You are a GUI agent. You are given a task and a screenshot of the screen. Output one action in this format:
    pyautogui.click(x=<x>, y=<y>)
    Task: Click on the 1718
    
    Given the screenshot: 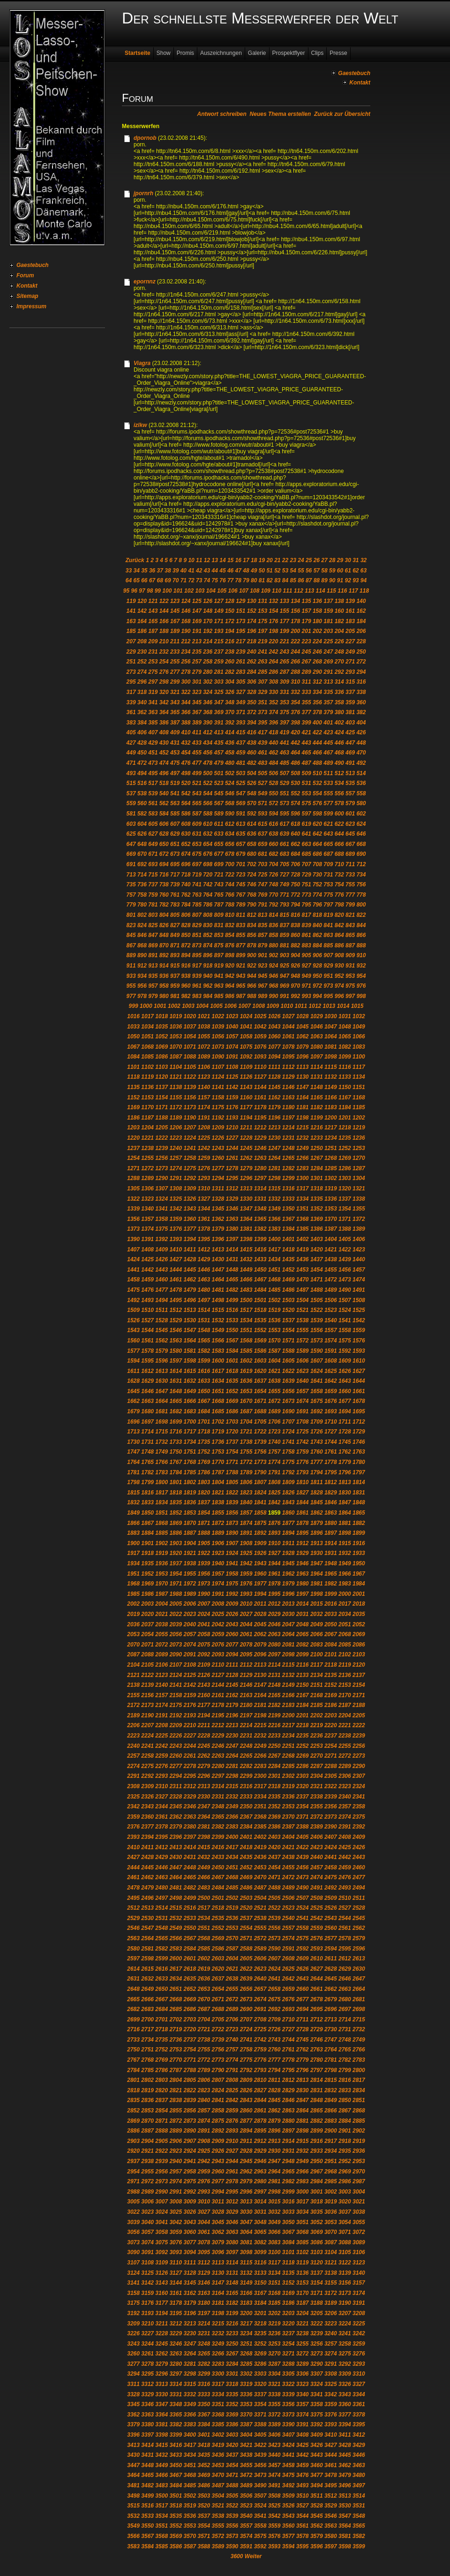 What is the action you would take?
    pyautogui.click(x=204, y=1431)
    